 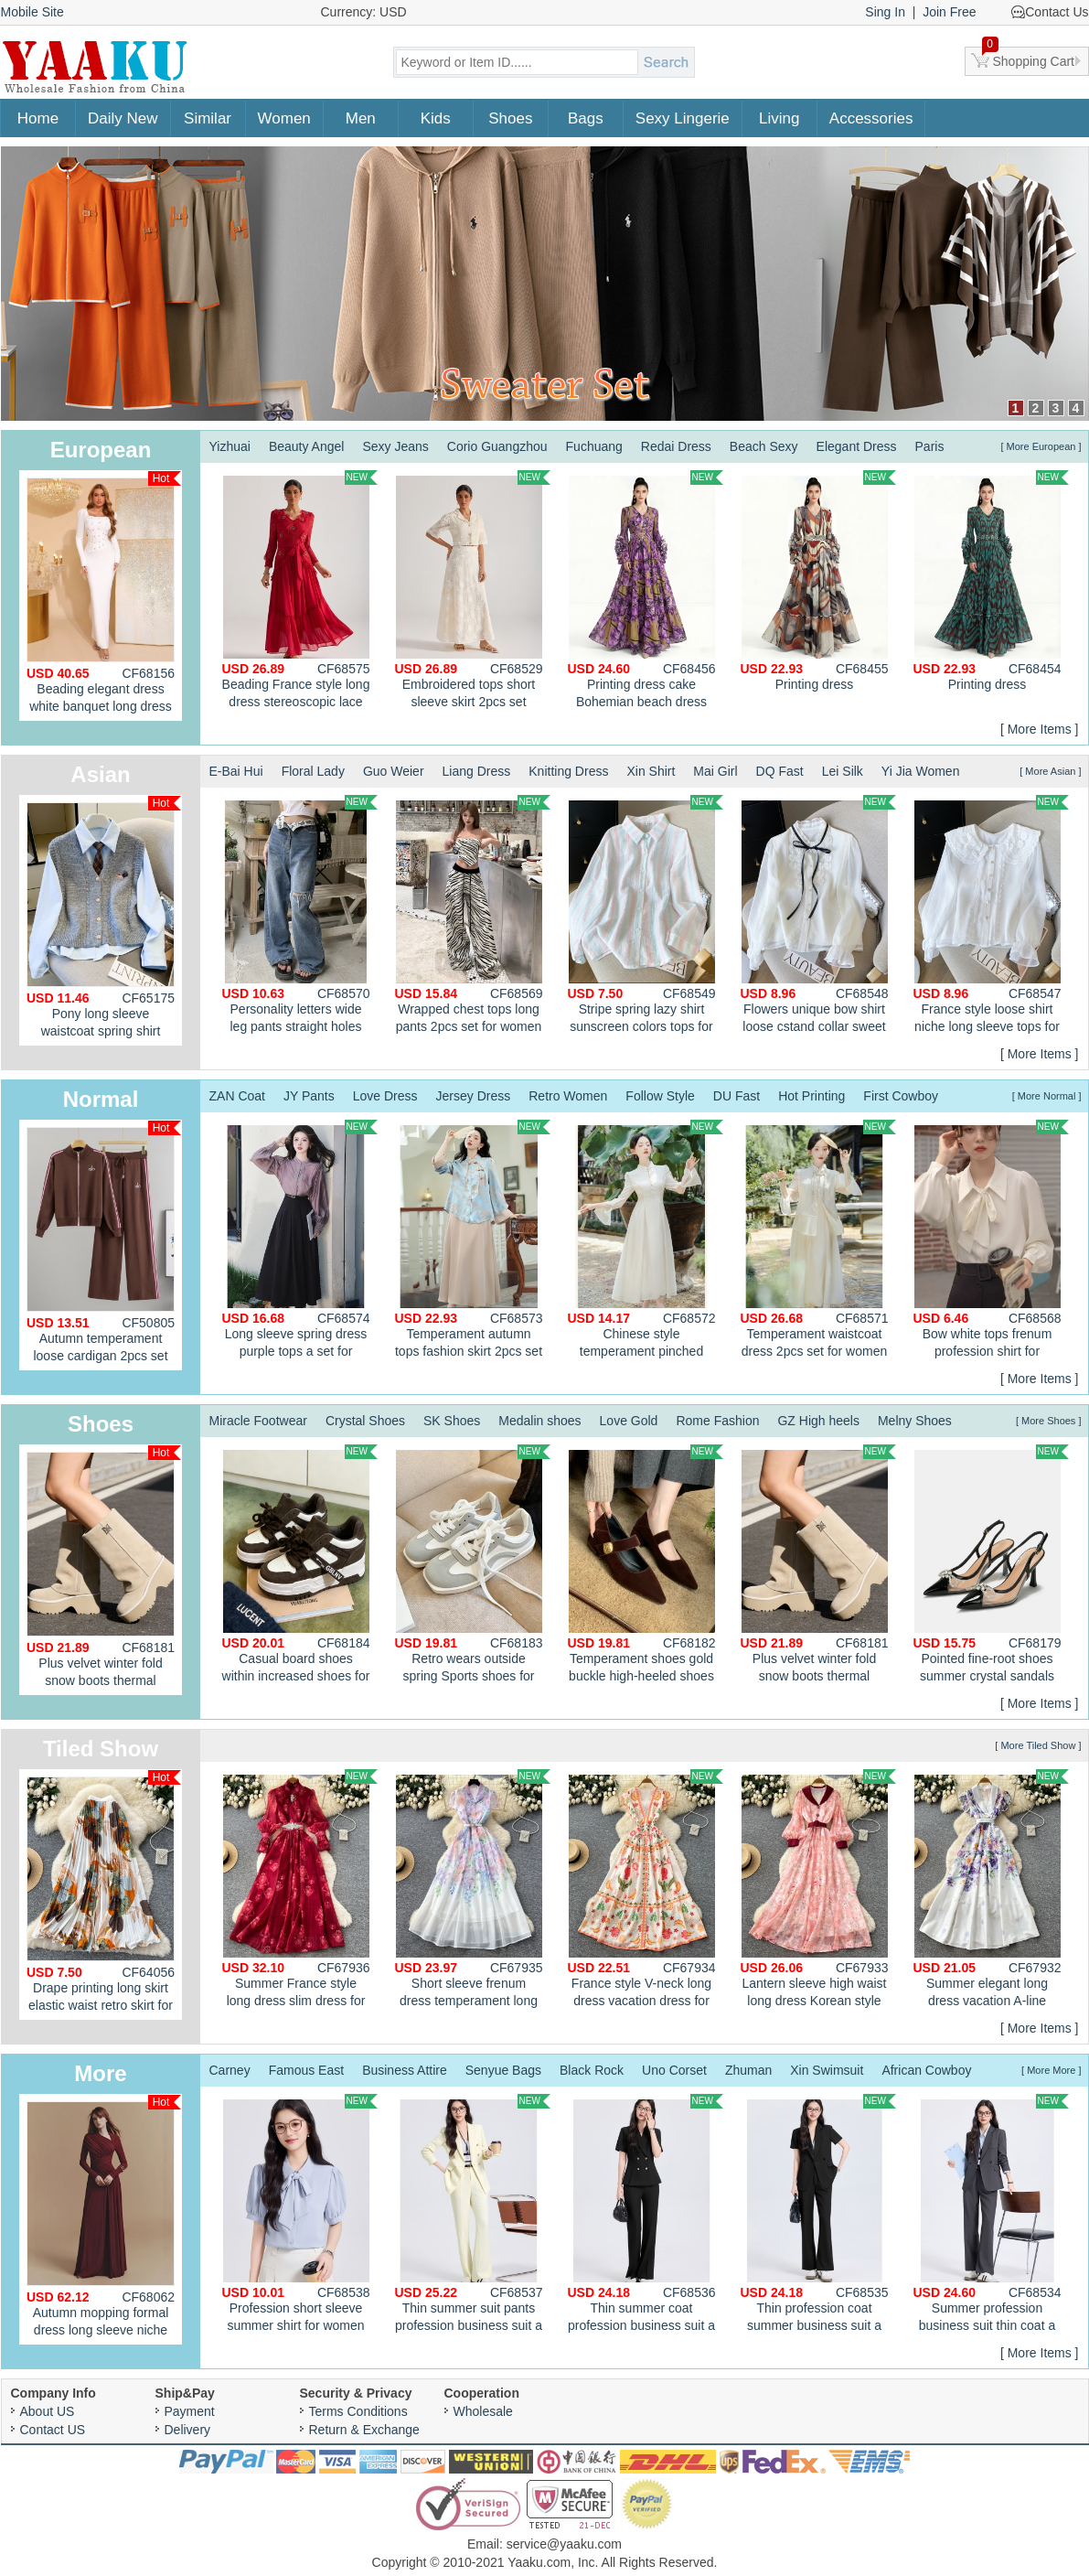 What do you see at coordinates (818, 1890) in the screenshot?
I see `Lantern sleeve high waist long dress Korean style dress for women` at bounding box center [818, 1890].